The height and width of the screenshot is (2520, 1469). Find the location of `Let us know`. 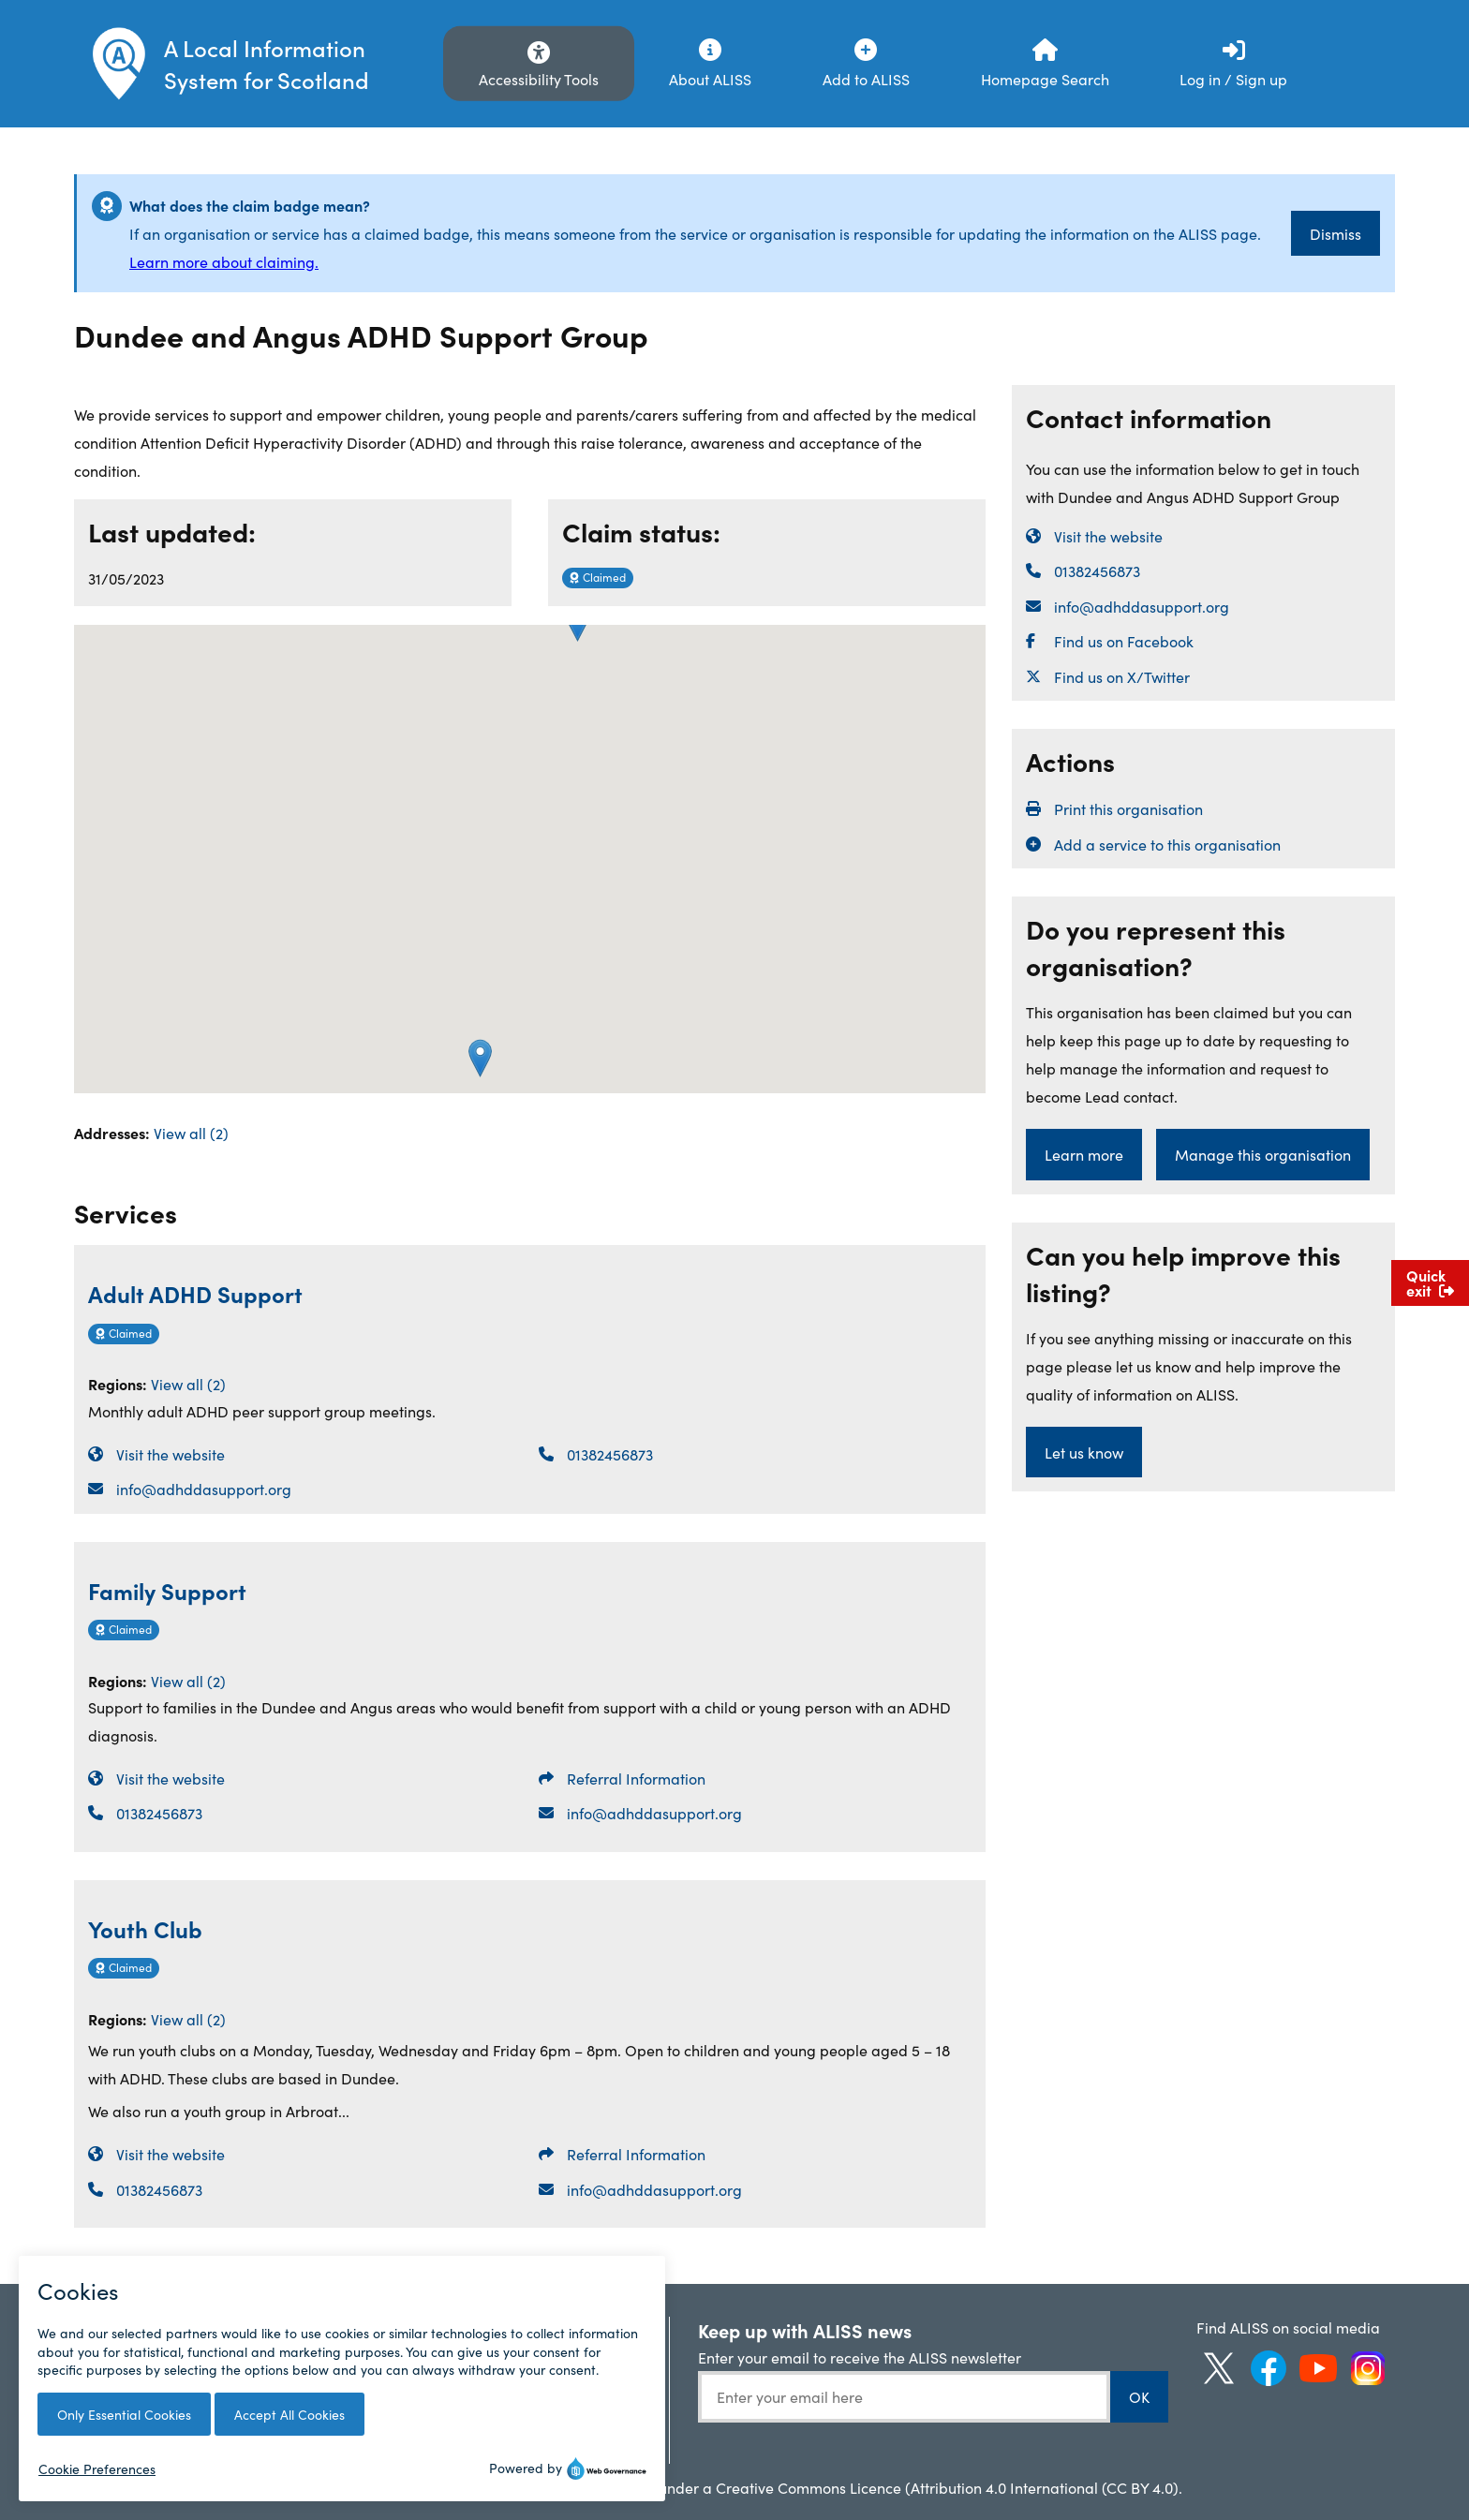

Let us know is located at coordinates (1084, 1452).